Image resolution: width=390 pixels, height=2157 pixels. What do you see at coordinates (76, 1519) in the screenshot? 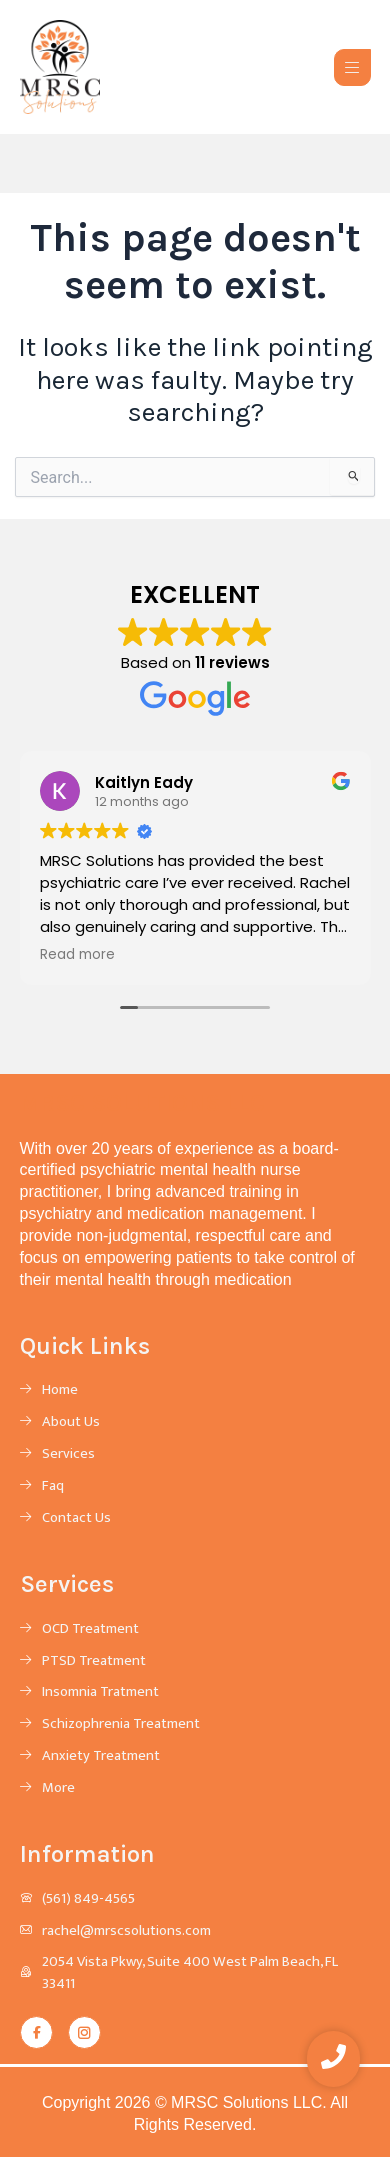
I see `Contact Us` at bounding box center [76, 1519].